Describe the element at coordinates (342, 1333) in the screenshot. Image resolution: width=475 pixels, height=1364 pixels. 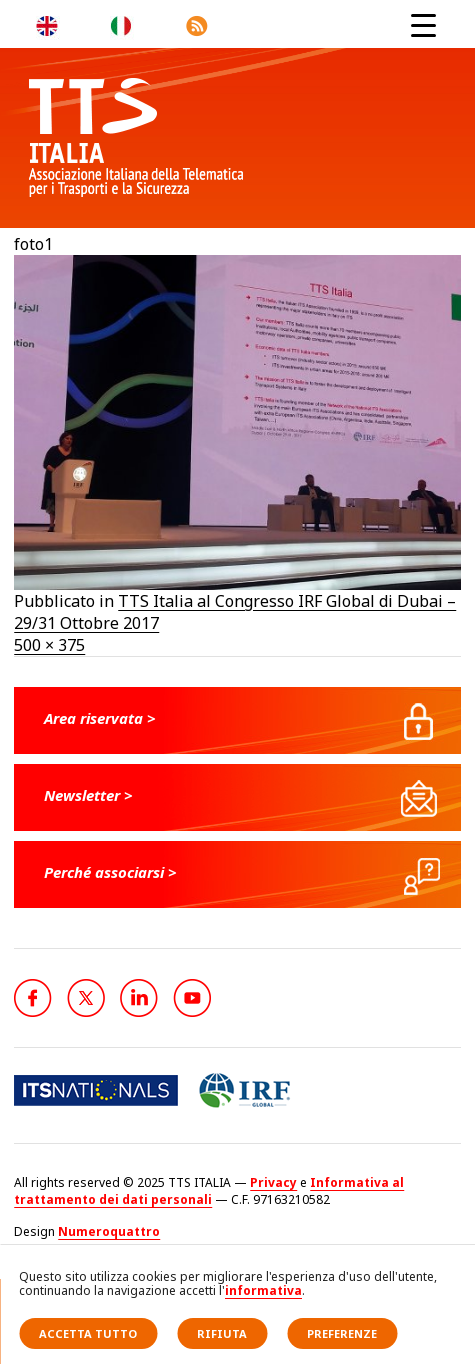
I see `Preferenze [button]` at that location.